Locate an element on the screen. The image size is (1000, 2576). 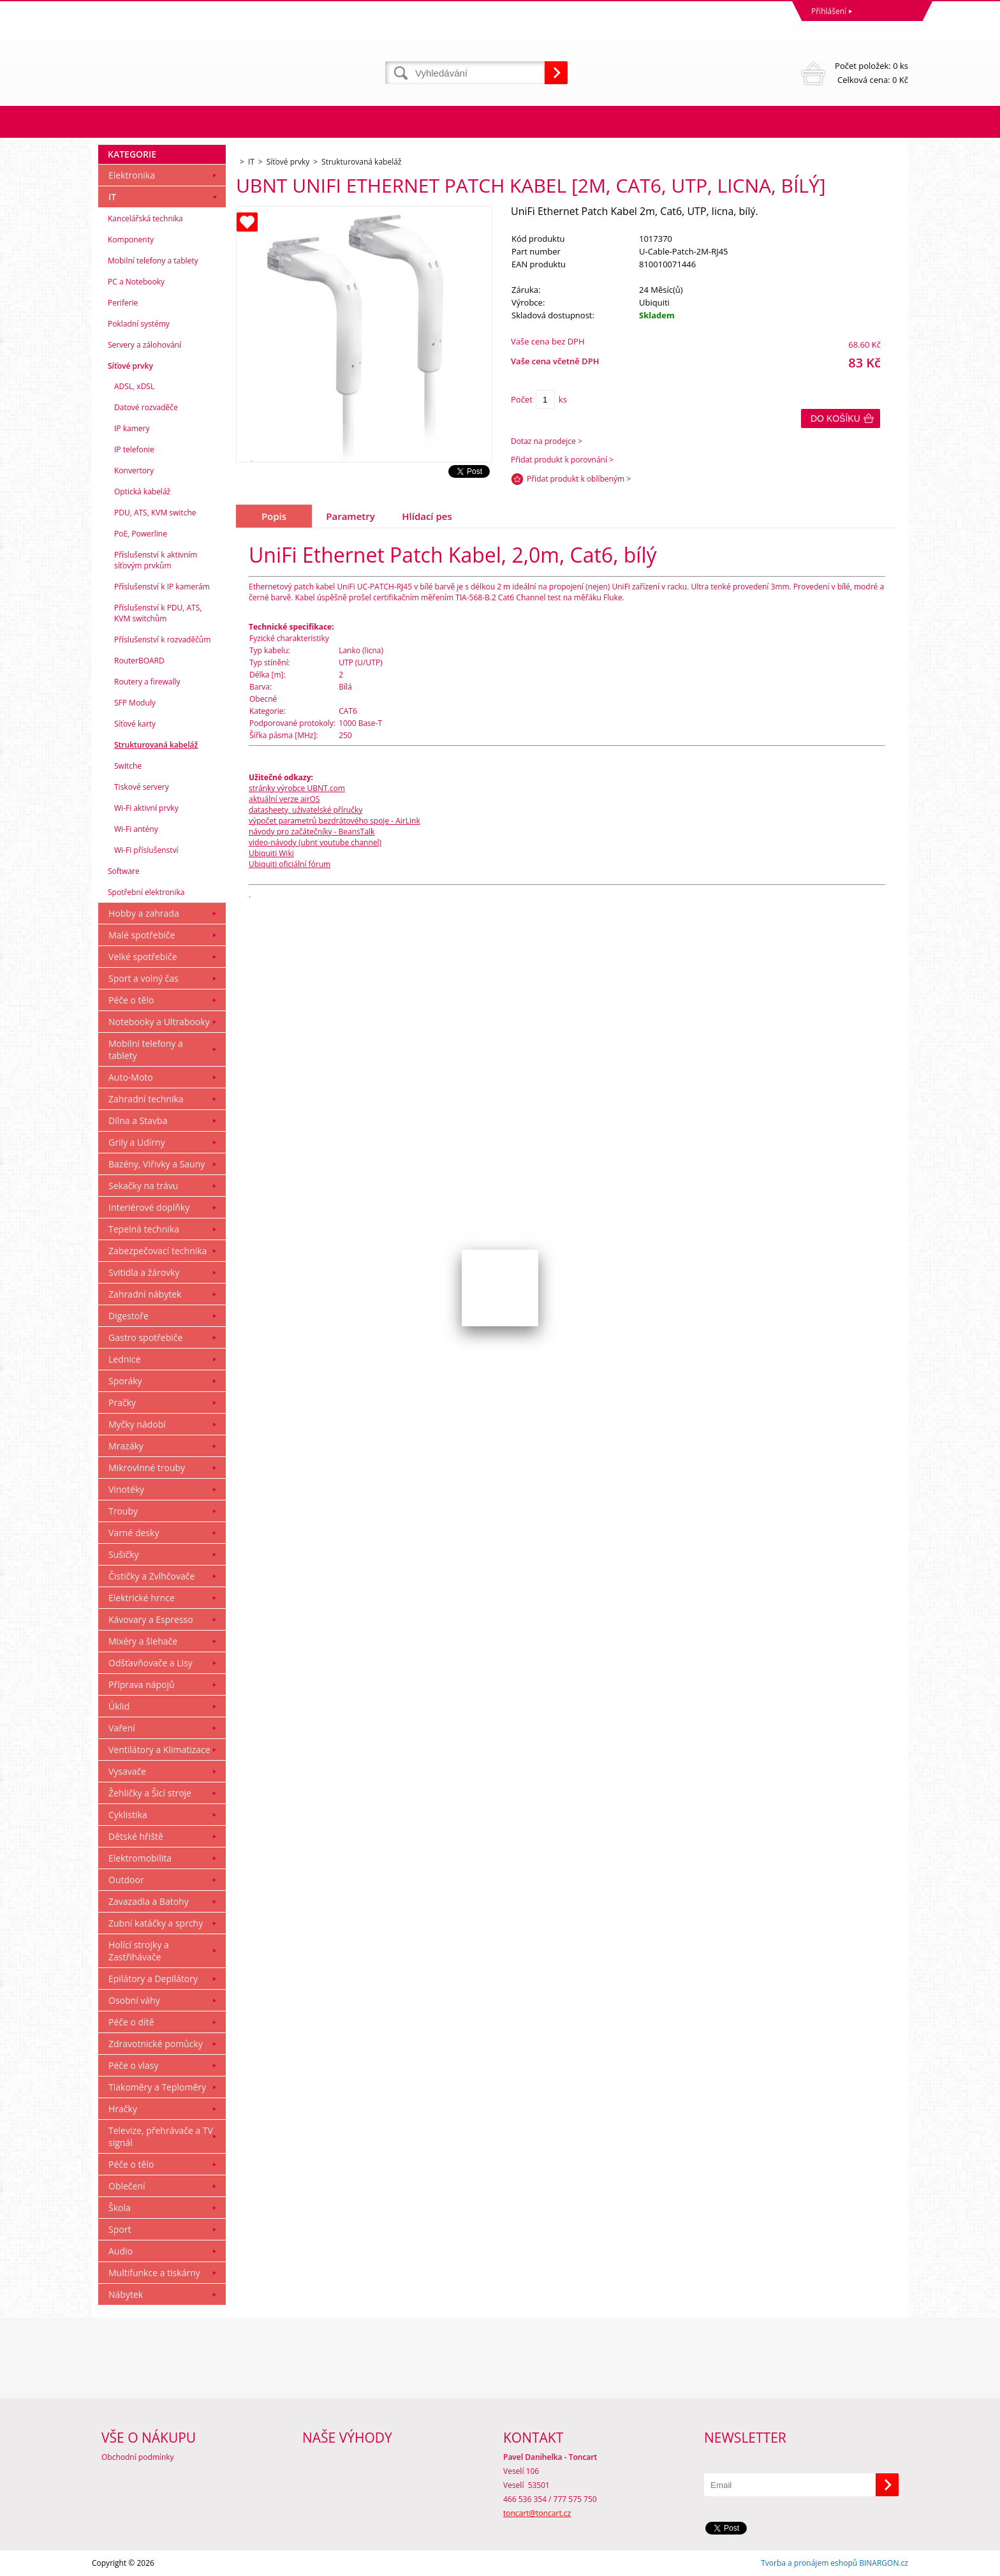
Ventilátory a Klimatizace is located at coordinates (159, 1749).